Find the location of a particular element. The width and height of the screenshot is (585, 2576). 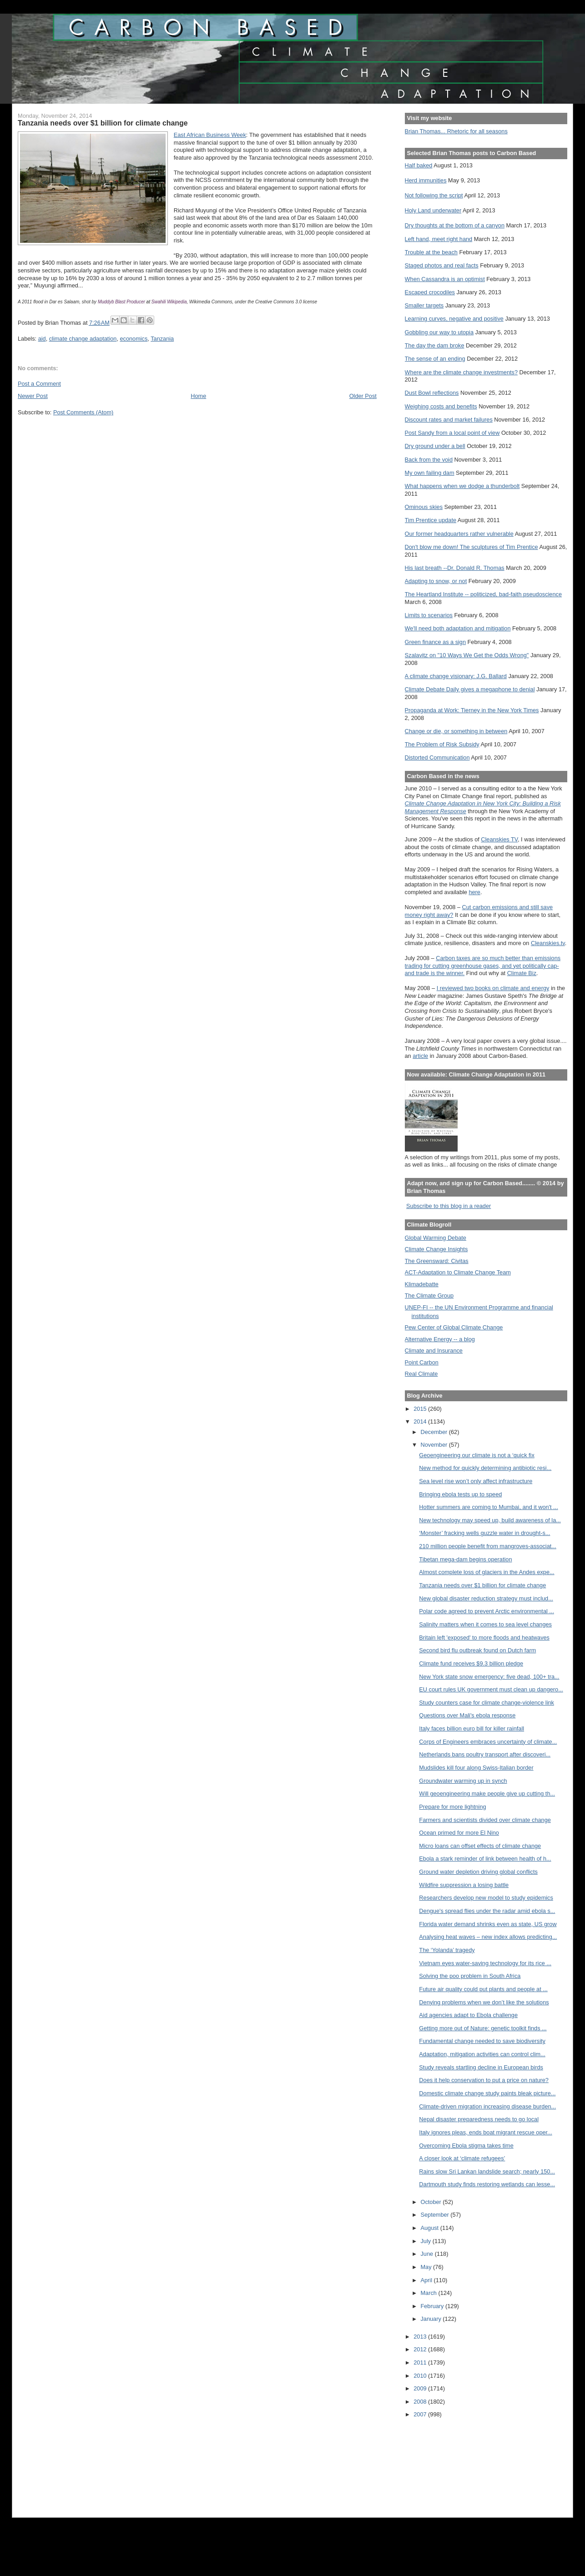

April is located at coordinates (427, 2280).